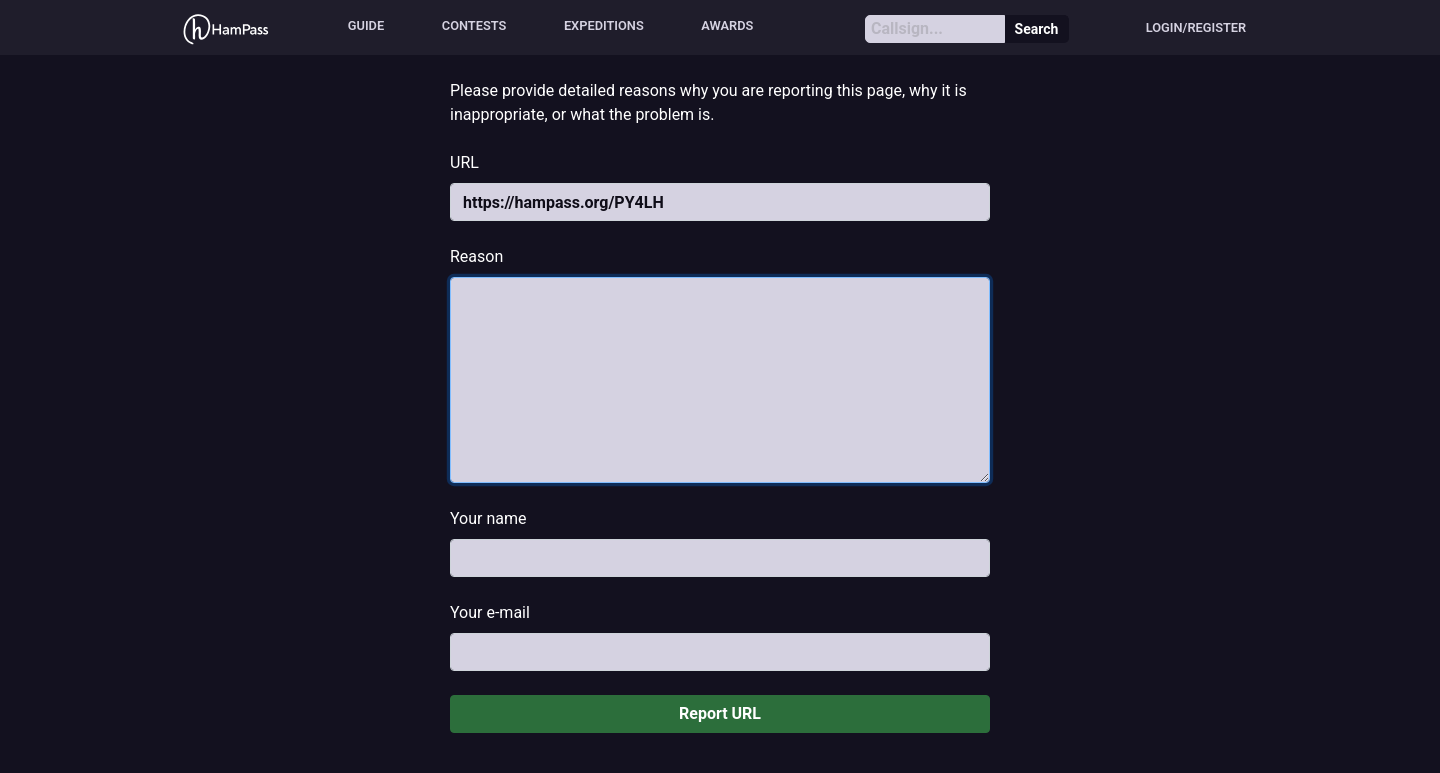 The height and width of the screenshot is (773, 1440). What do you see at coordinates (366, 25) in the screenshot?
I see `Guide` at bounding box center [366, 25].